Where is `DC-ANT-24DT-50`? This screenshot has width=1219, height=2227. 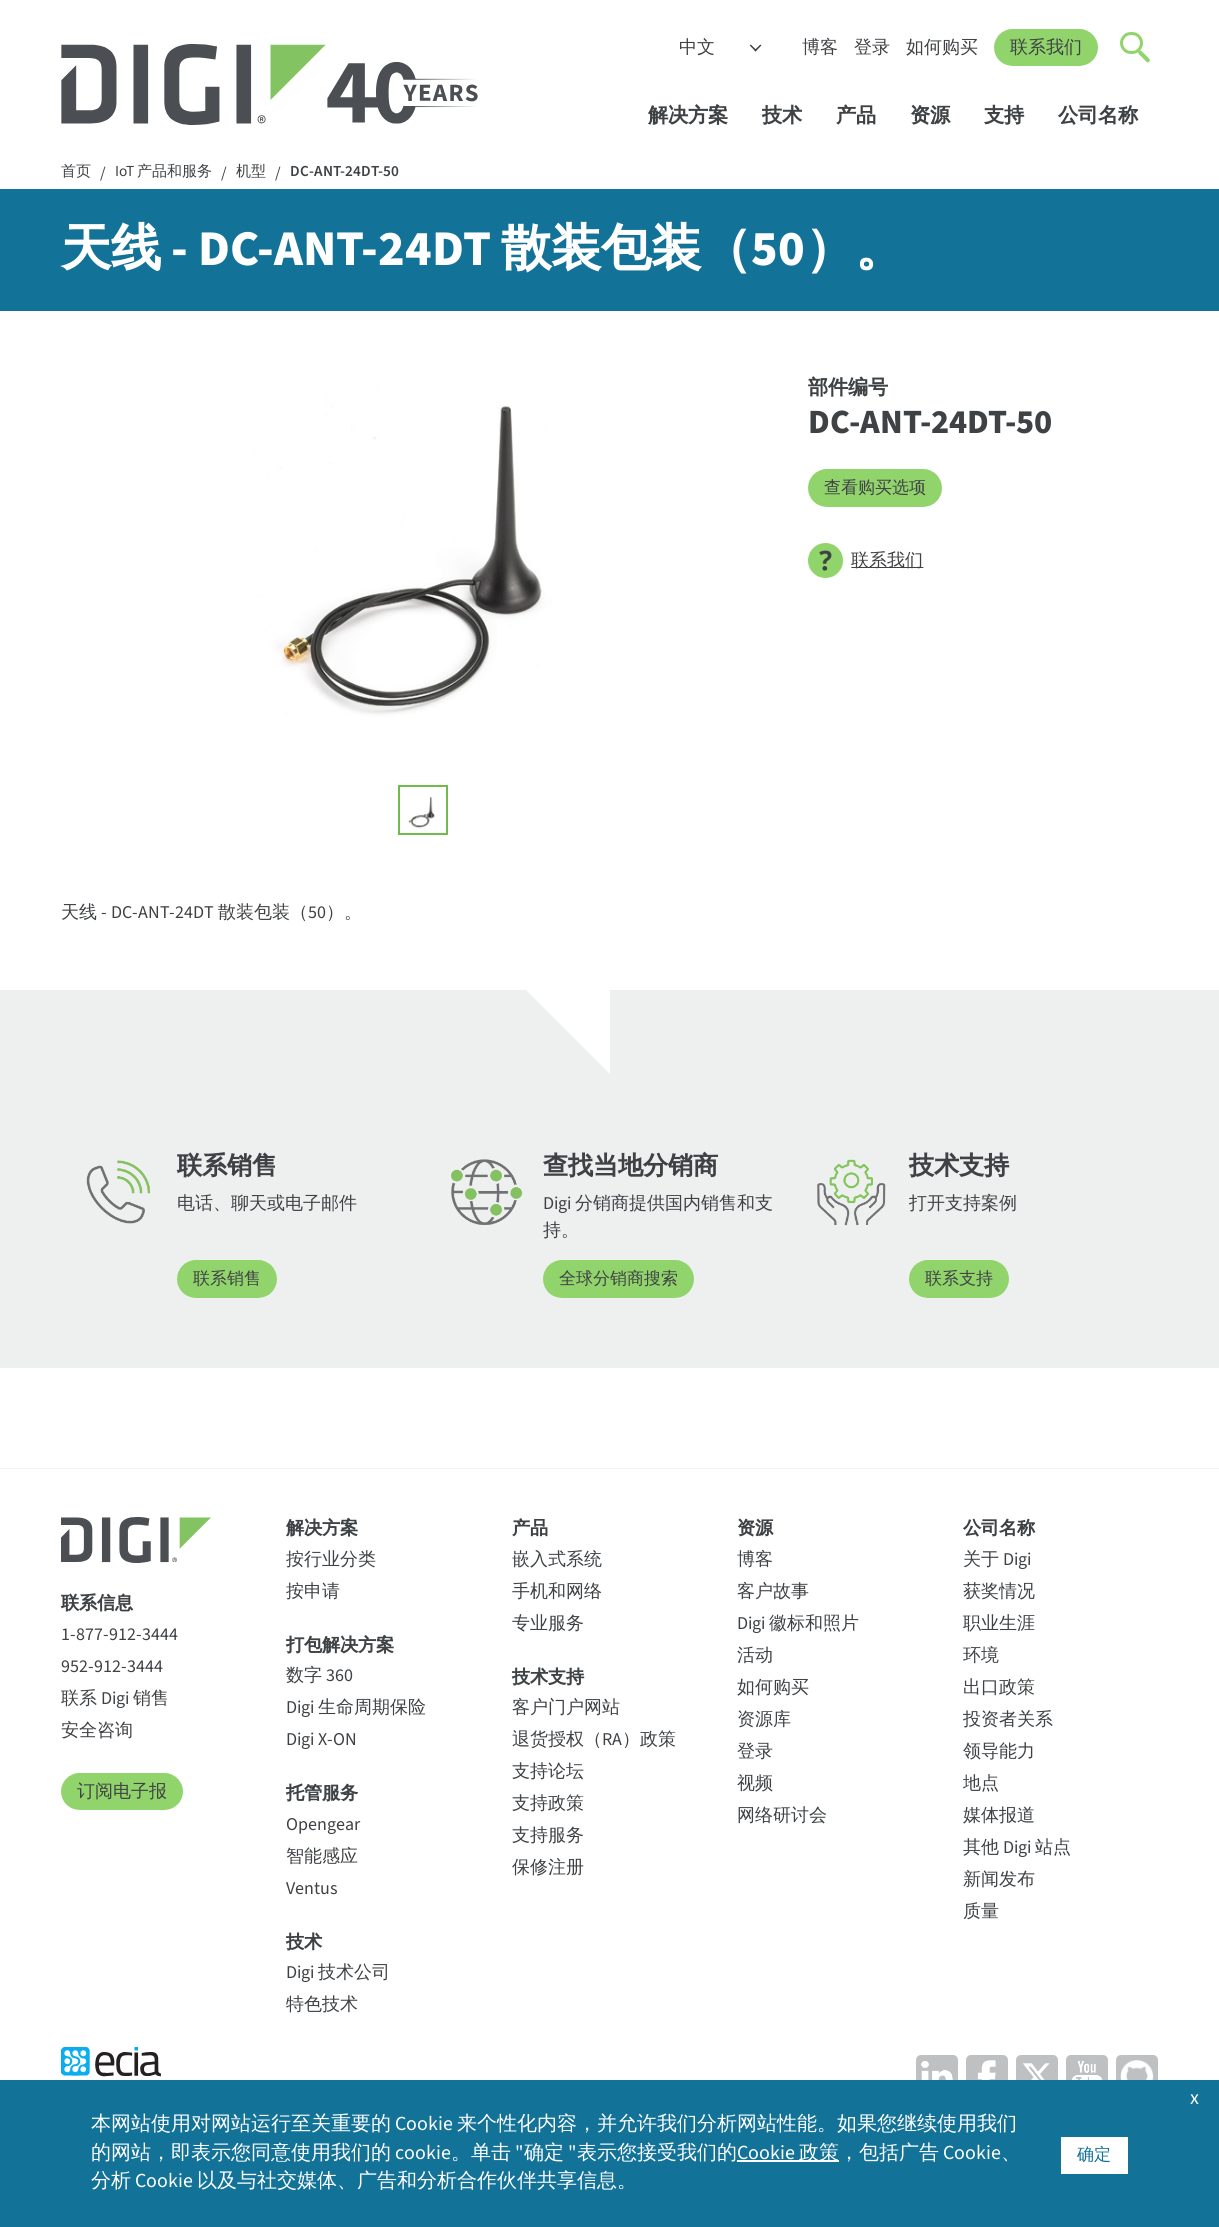 DC-ANT-24DT-50 is located at coordinates (357, 172).